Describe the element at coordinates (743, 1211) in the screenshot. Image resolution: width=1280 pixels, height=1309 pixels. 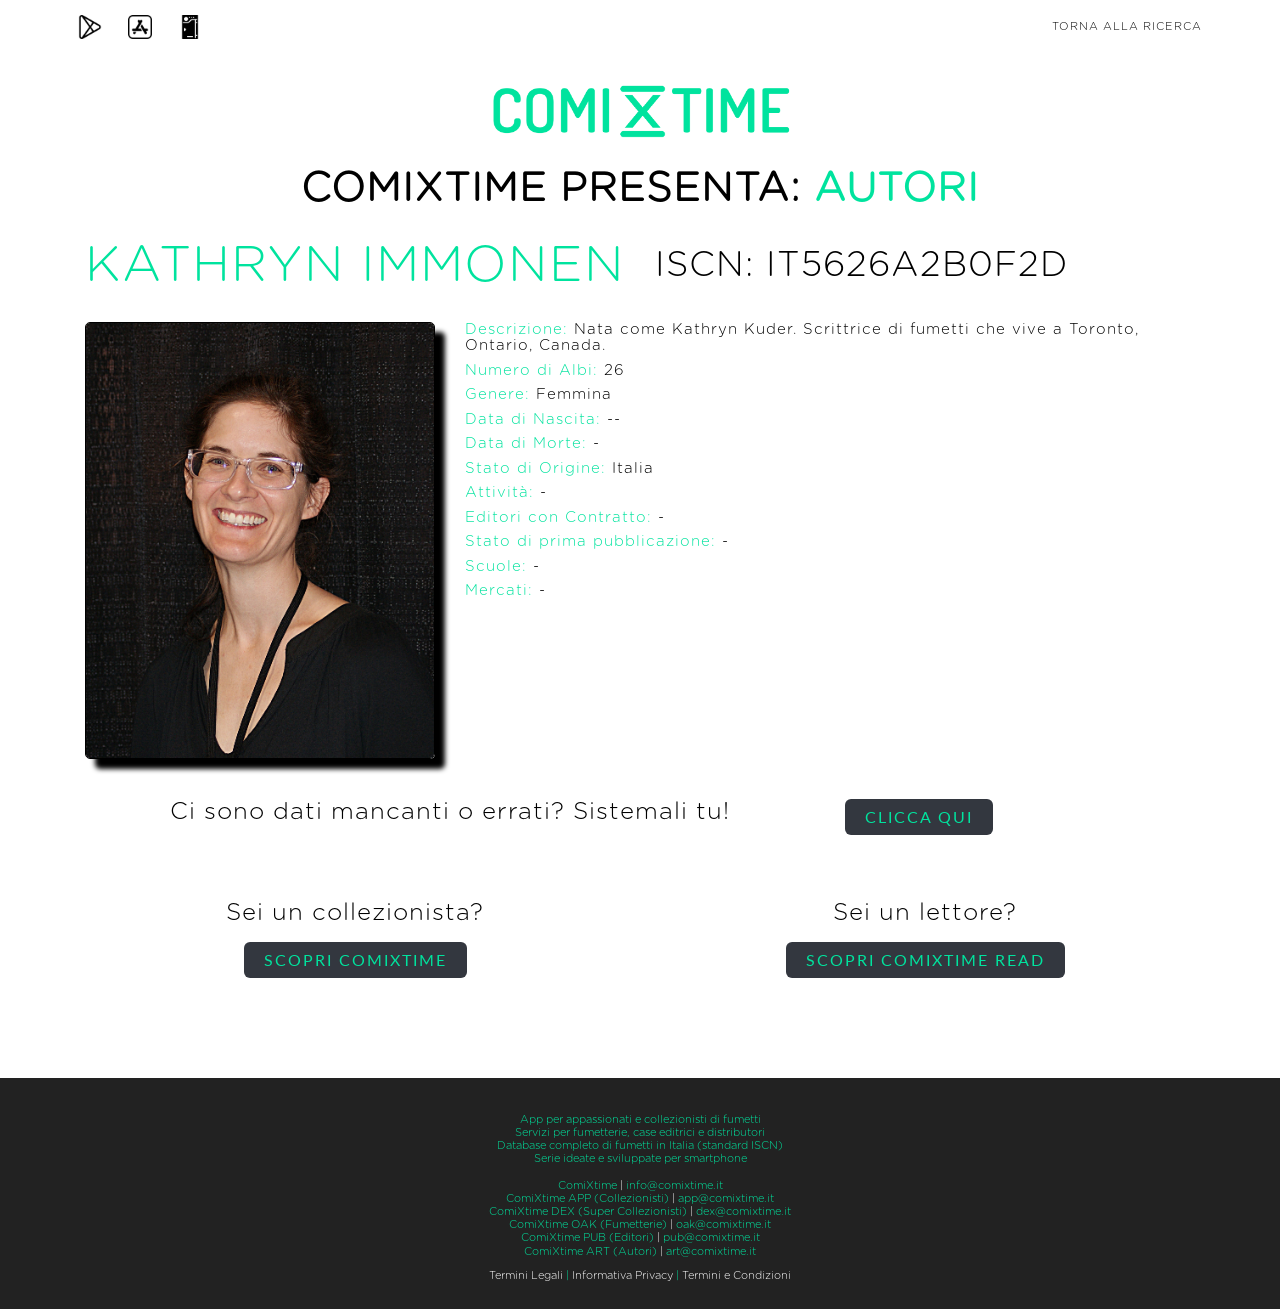
I see `dex@comixtime.it` at that location.